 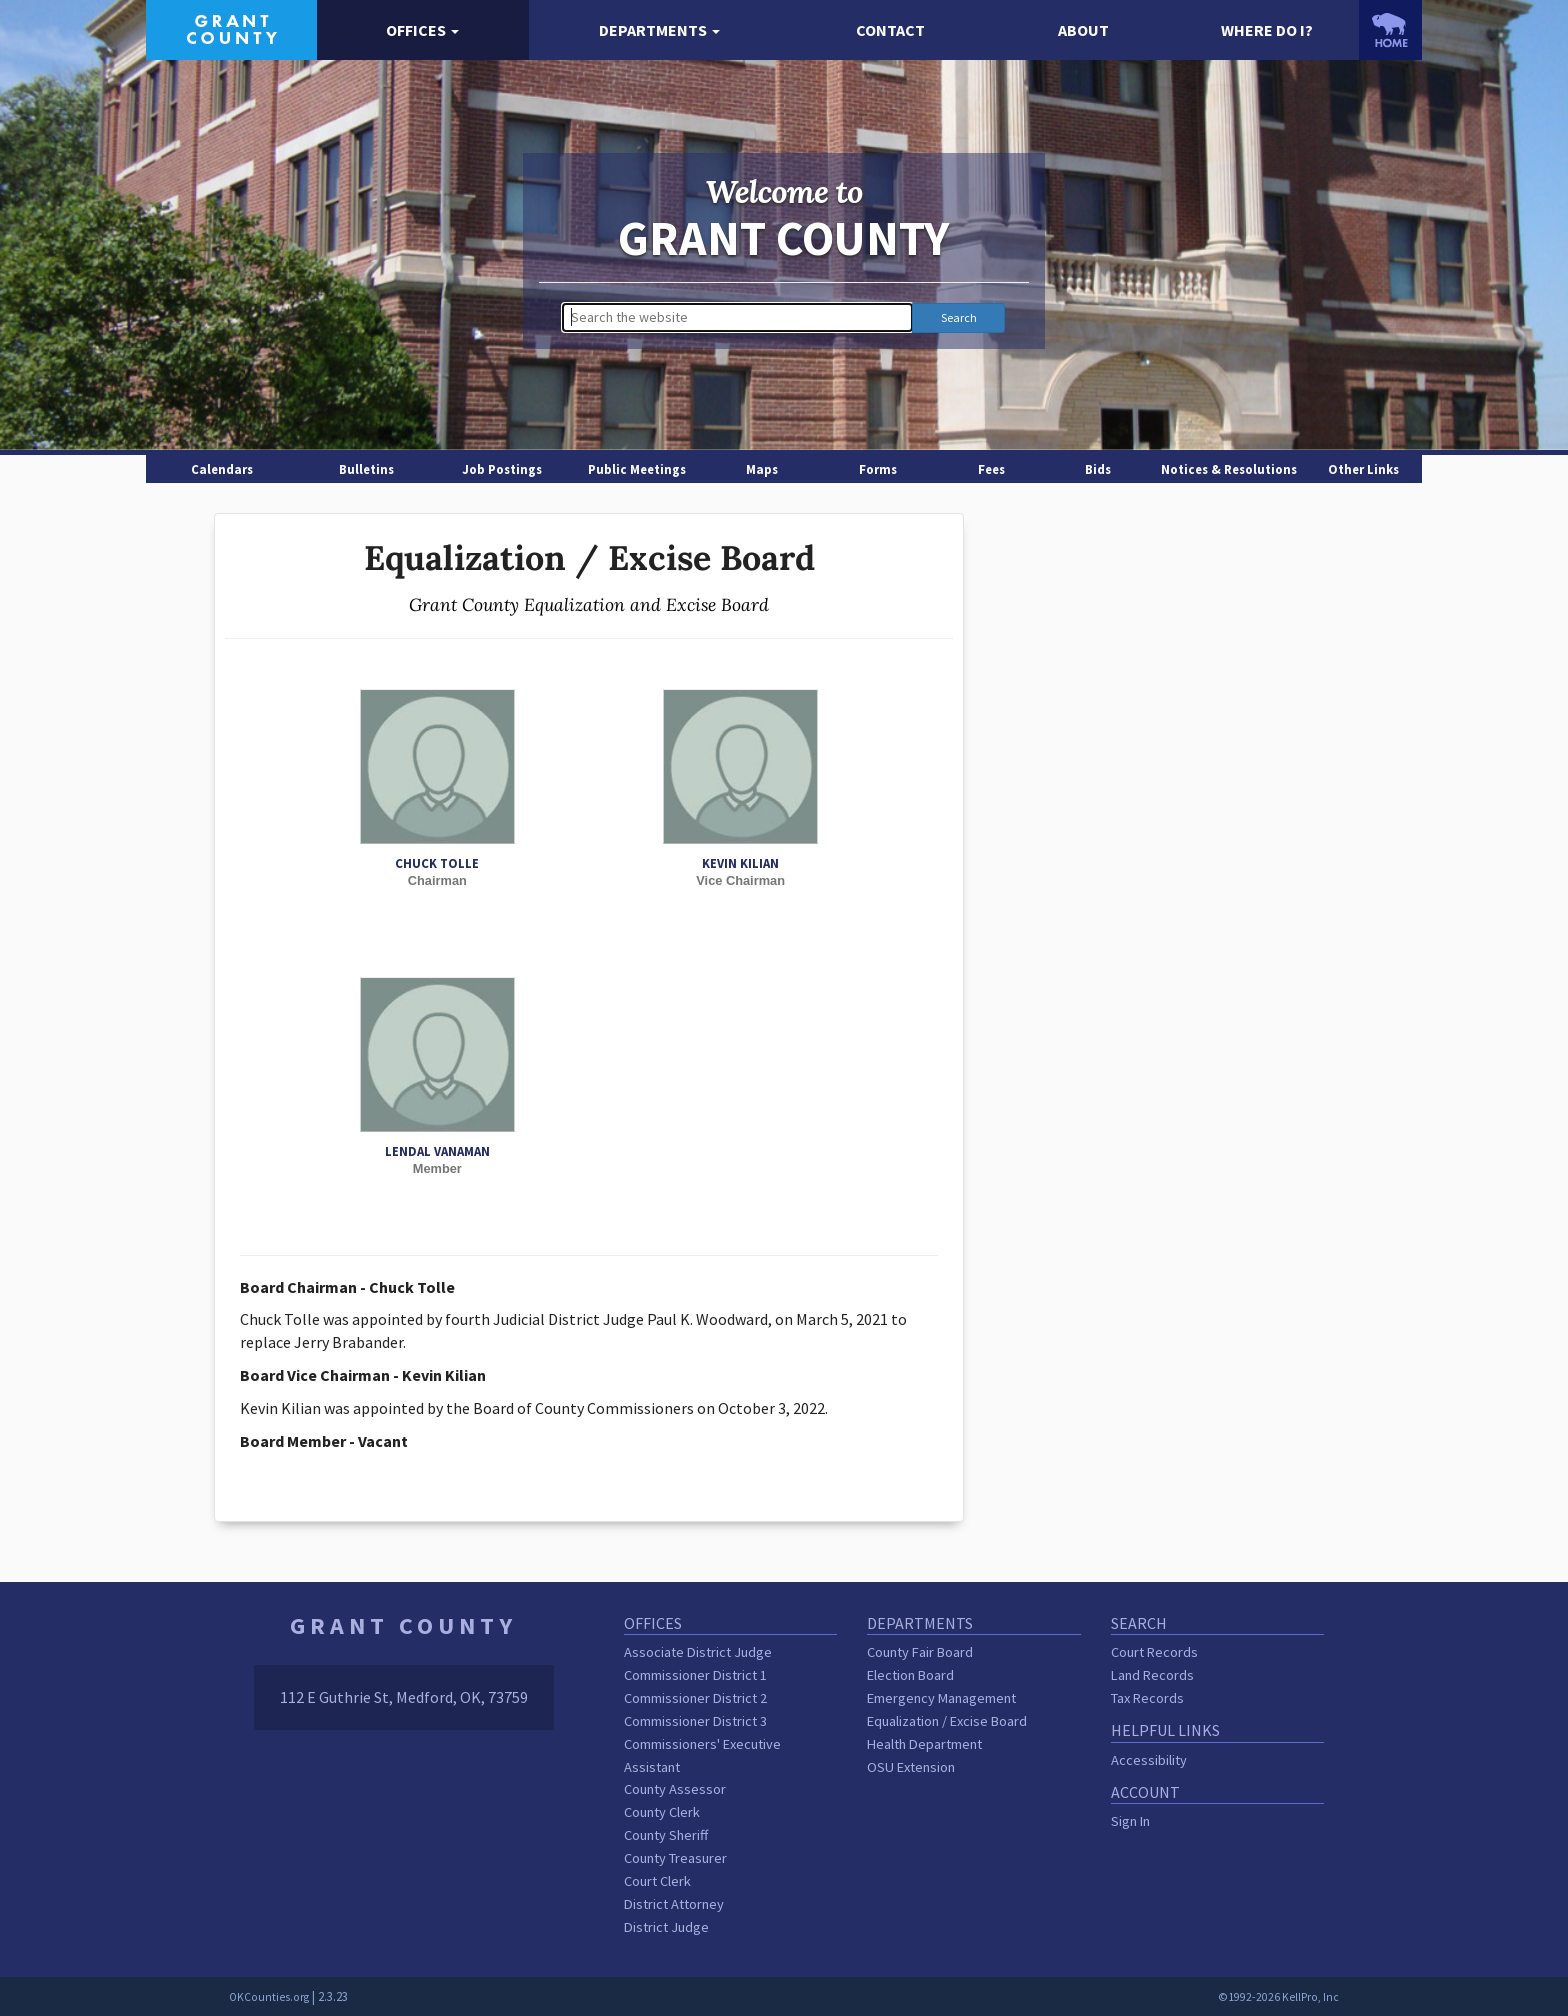 What do you see at coordinates (1278, 1997) in the screenshot?
I see `©1992-2026 KellPro, Inc` at bounding box center [1278, 1997].